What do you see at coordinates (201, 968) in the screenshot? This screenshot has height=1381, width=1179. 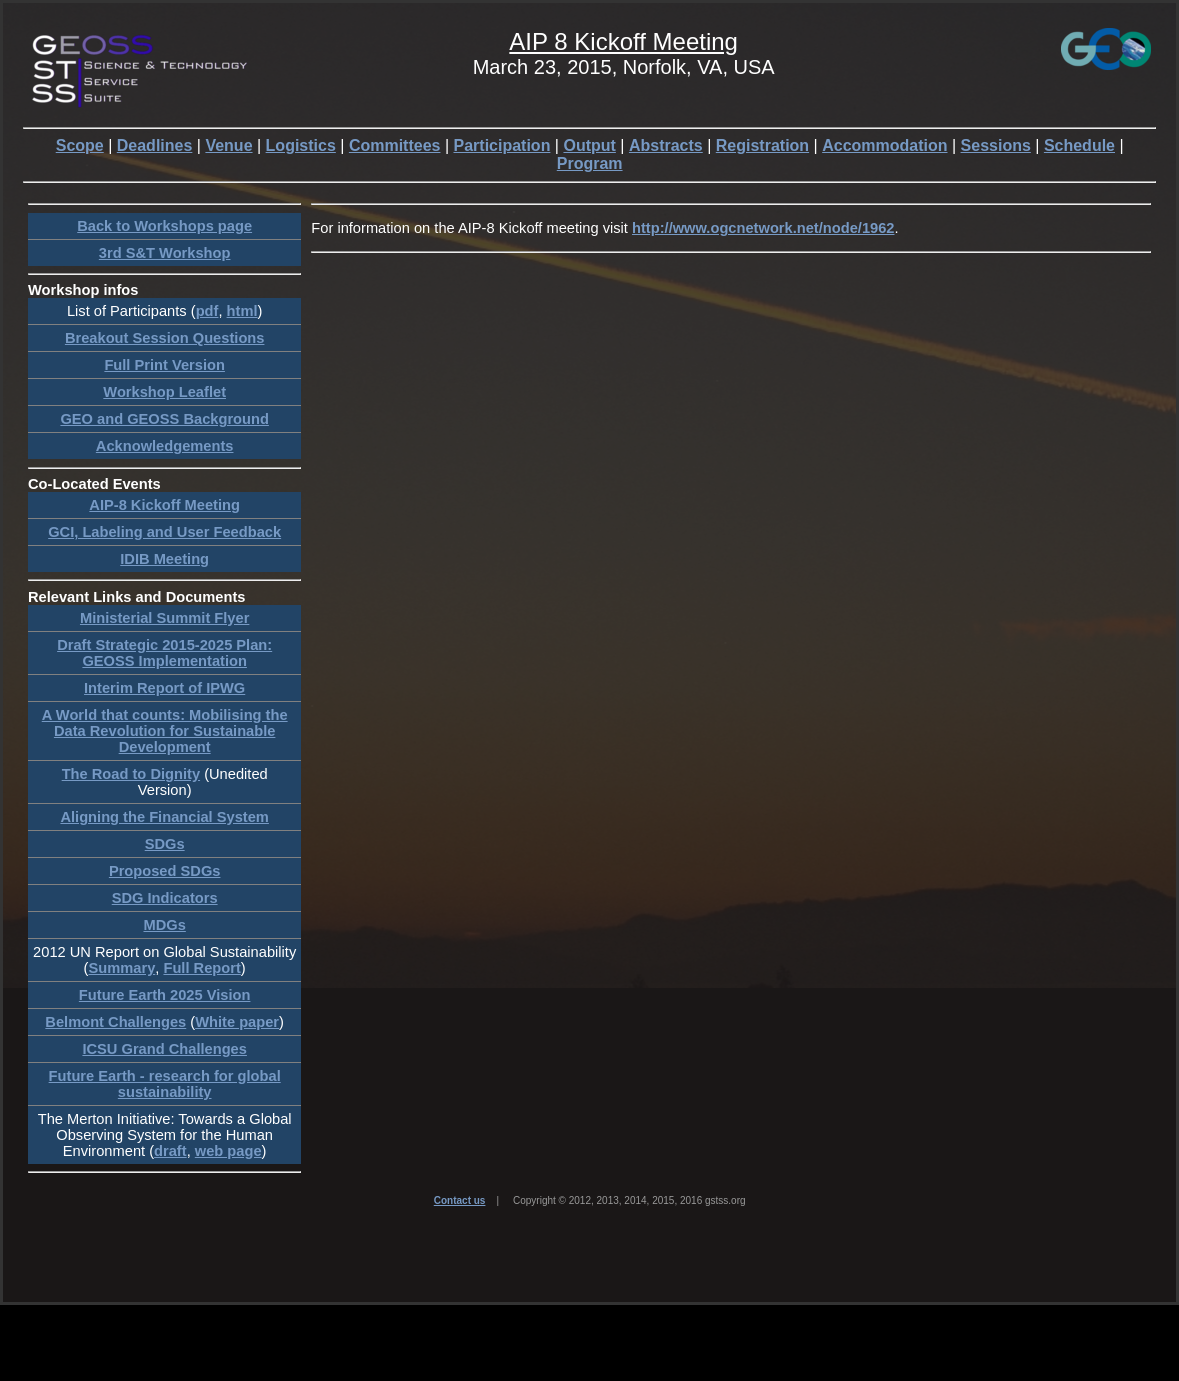 I see `Full Report` at bounding box center [201, 968].